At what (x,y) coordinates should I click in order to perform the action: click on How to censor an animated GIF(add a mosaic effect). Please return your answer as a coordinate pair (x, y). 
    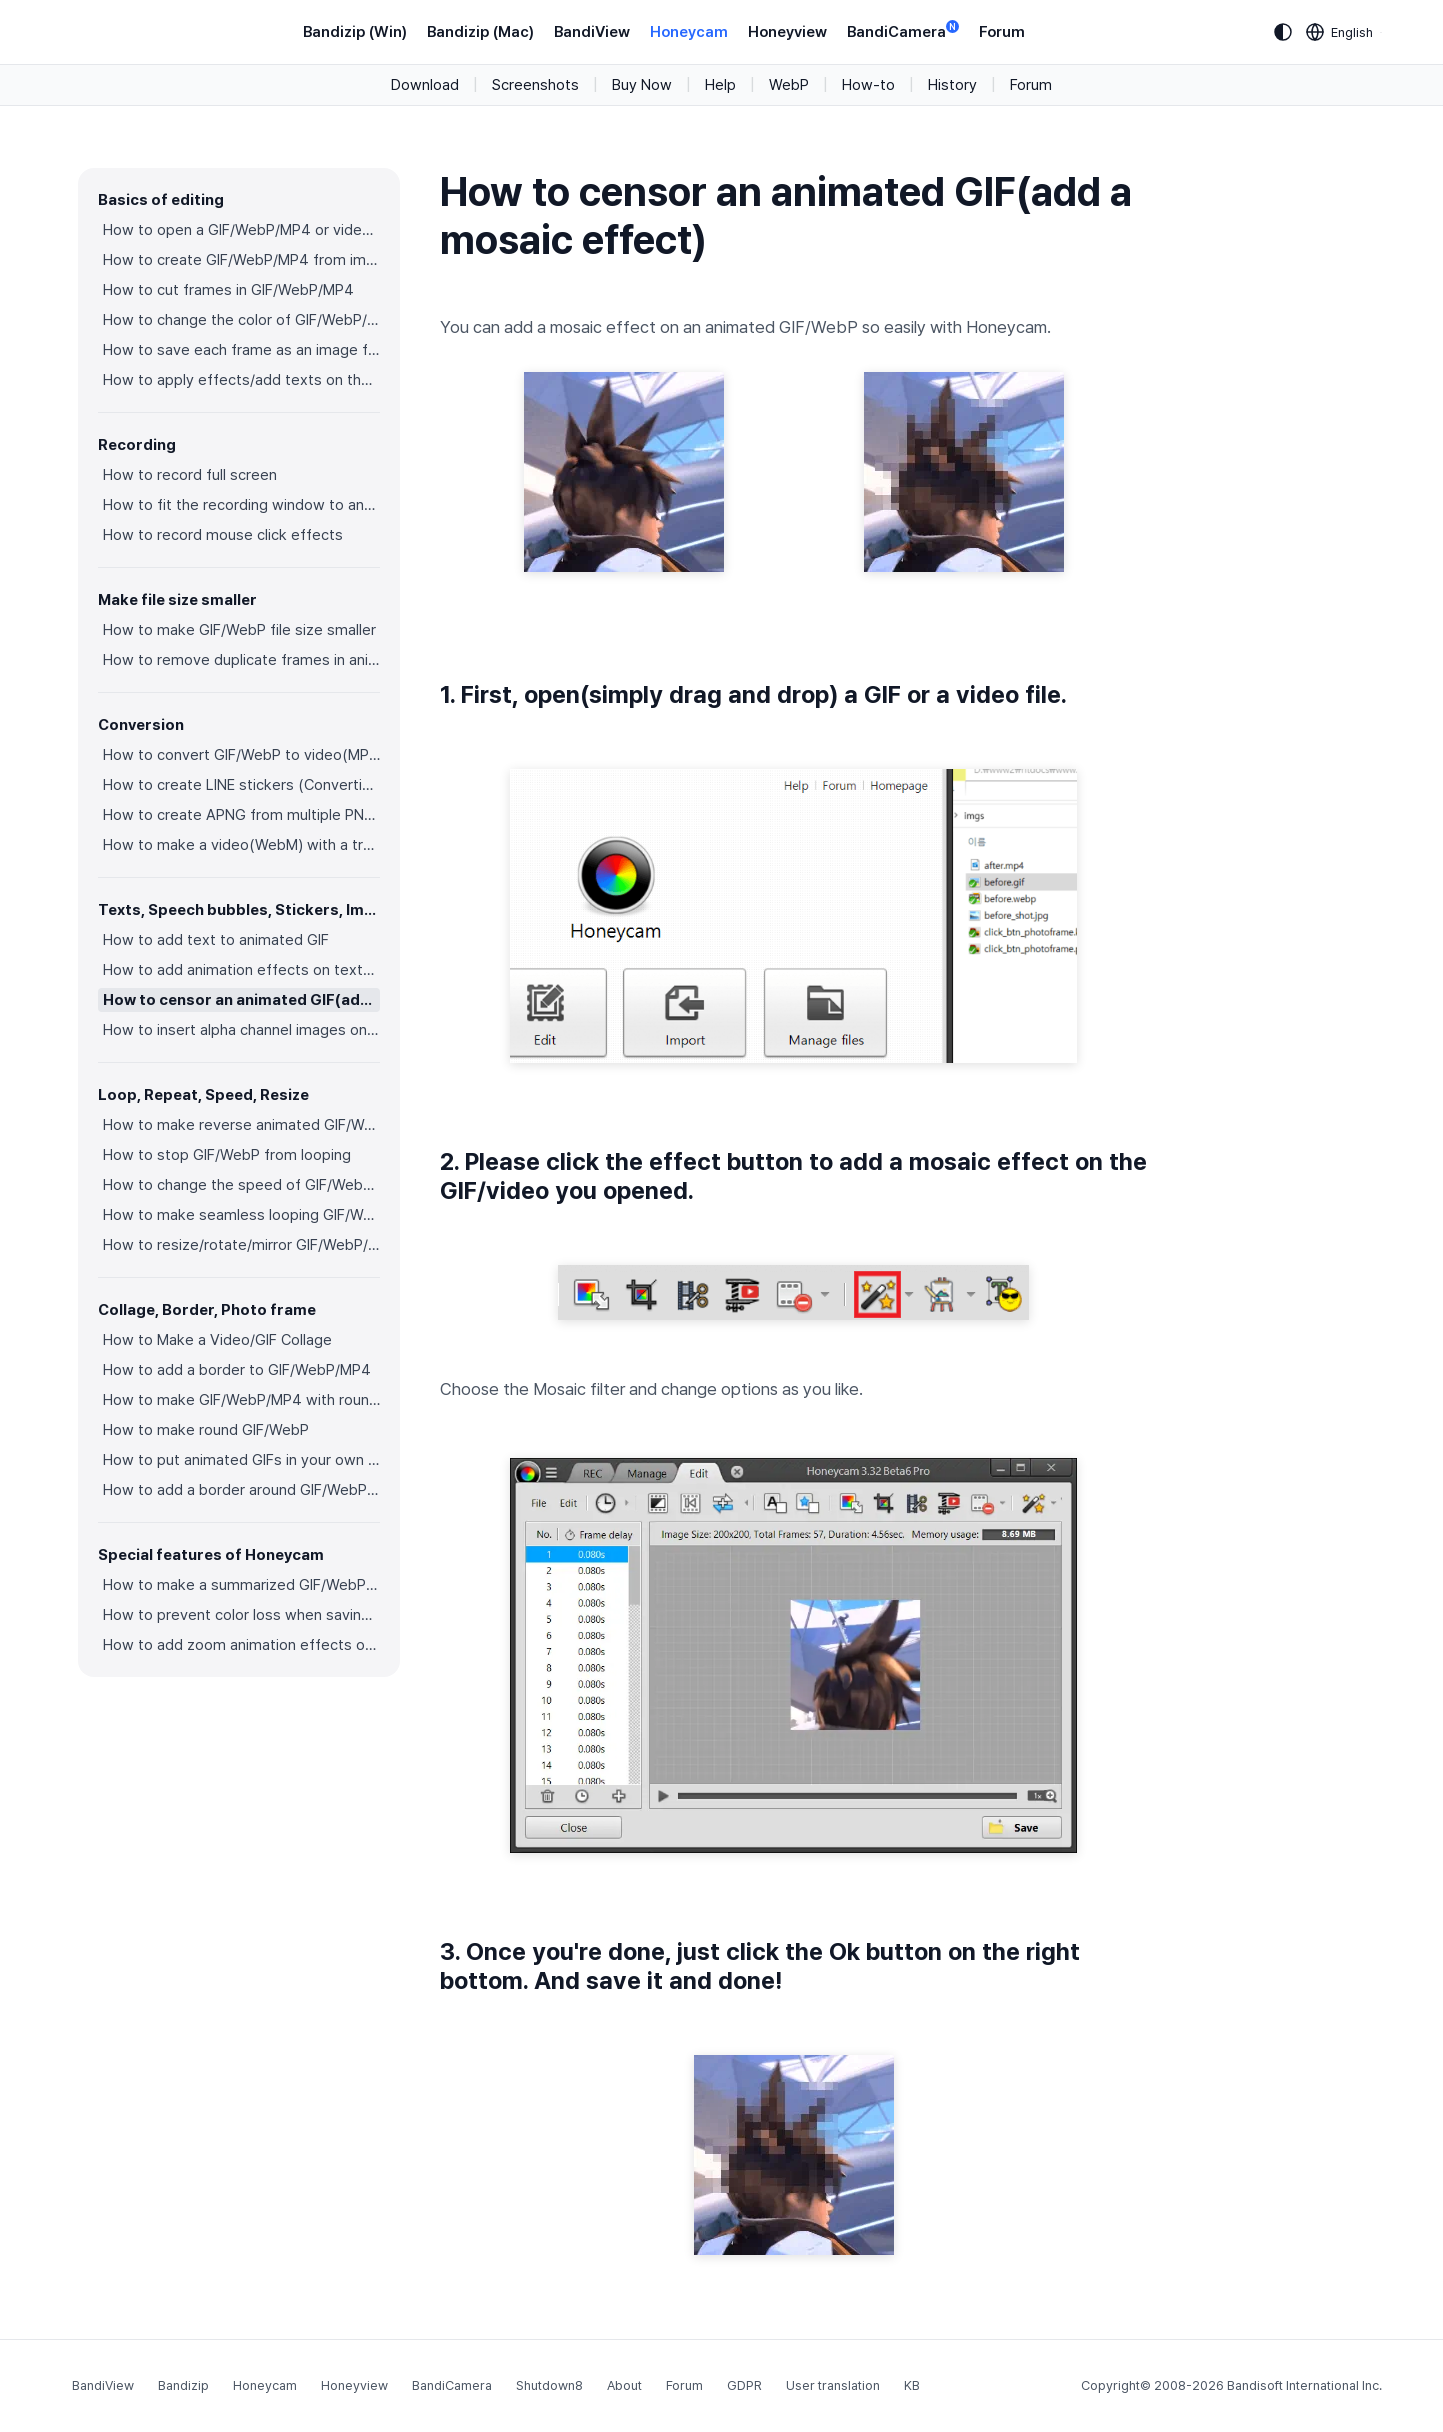
    Looking at the image, I should click on (241, 1000).